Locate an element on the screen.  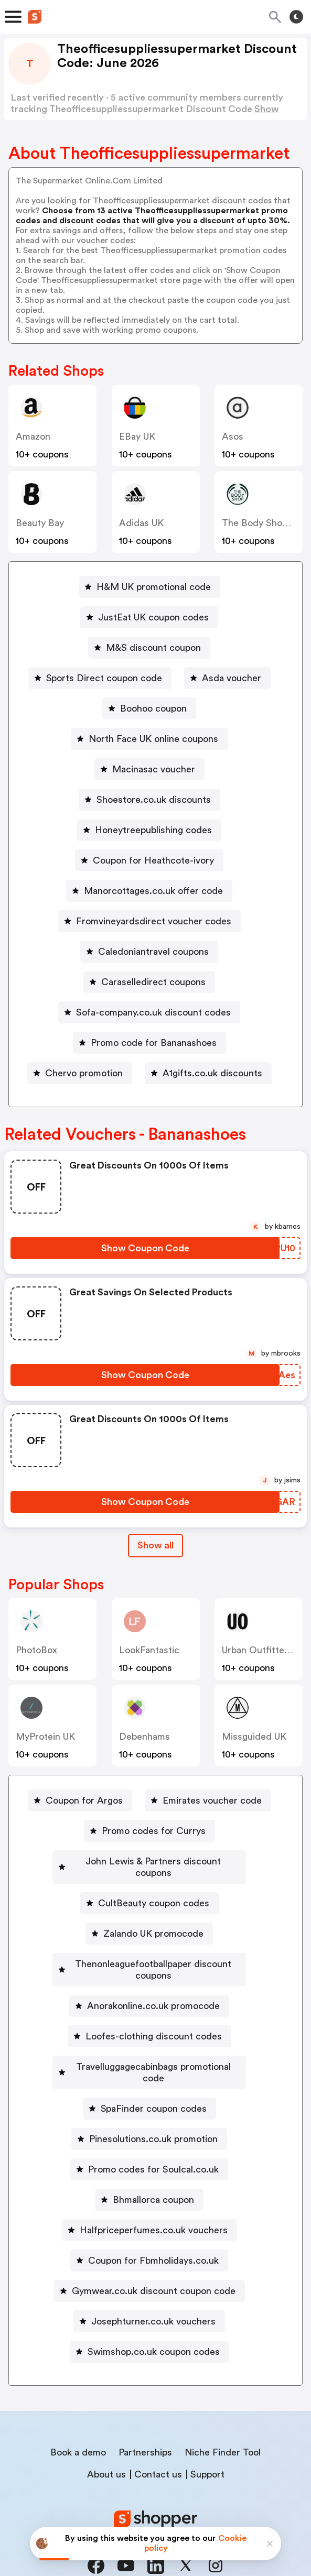
Boohoo coupon is located at coordinates (153, 708).